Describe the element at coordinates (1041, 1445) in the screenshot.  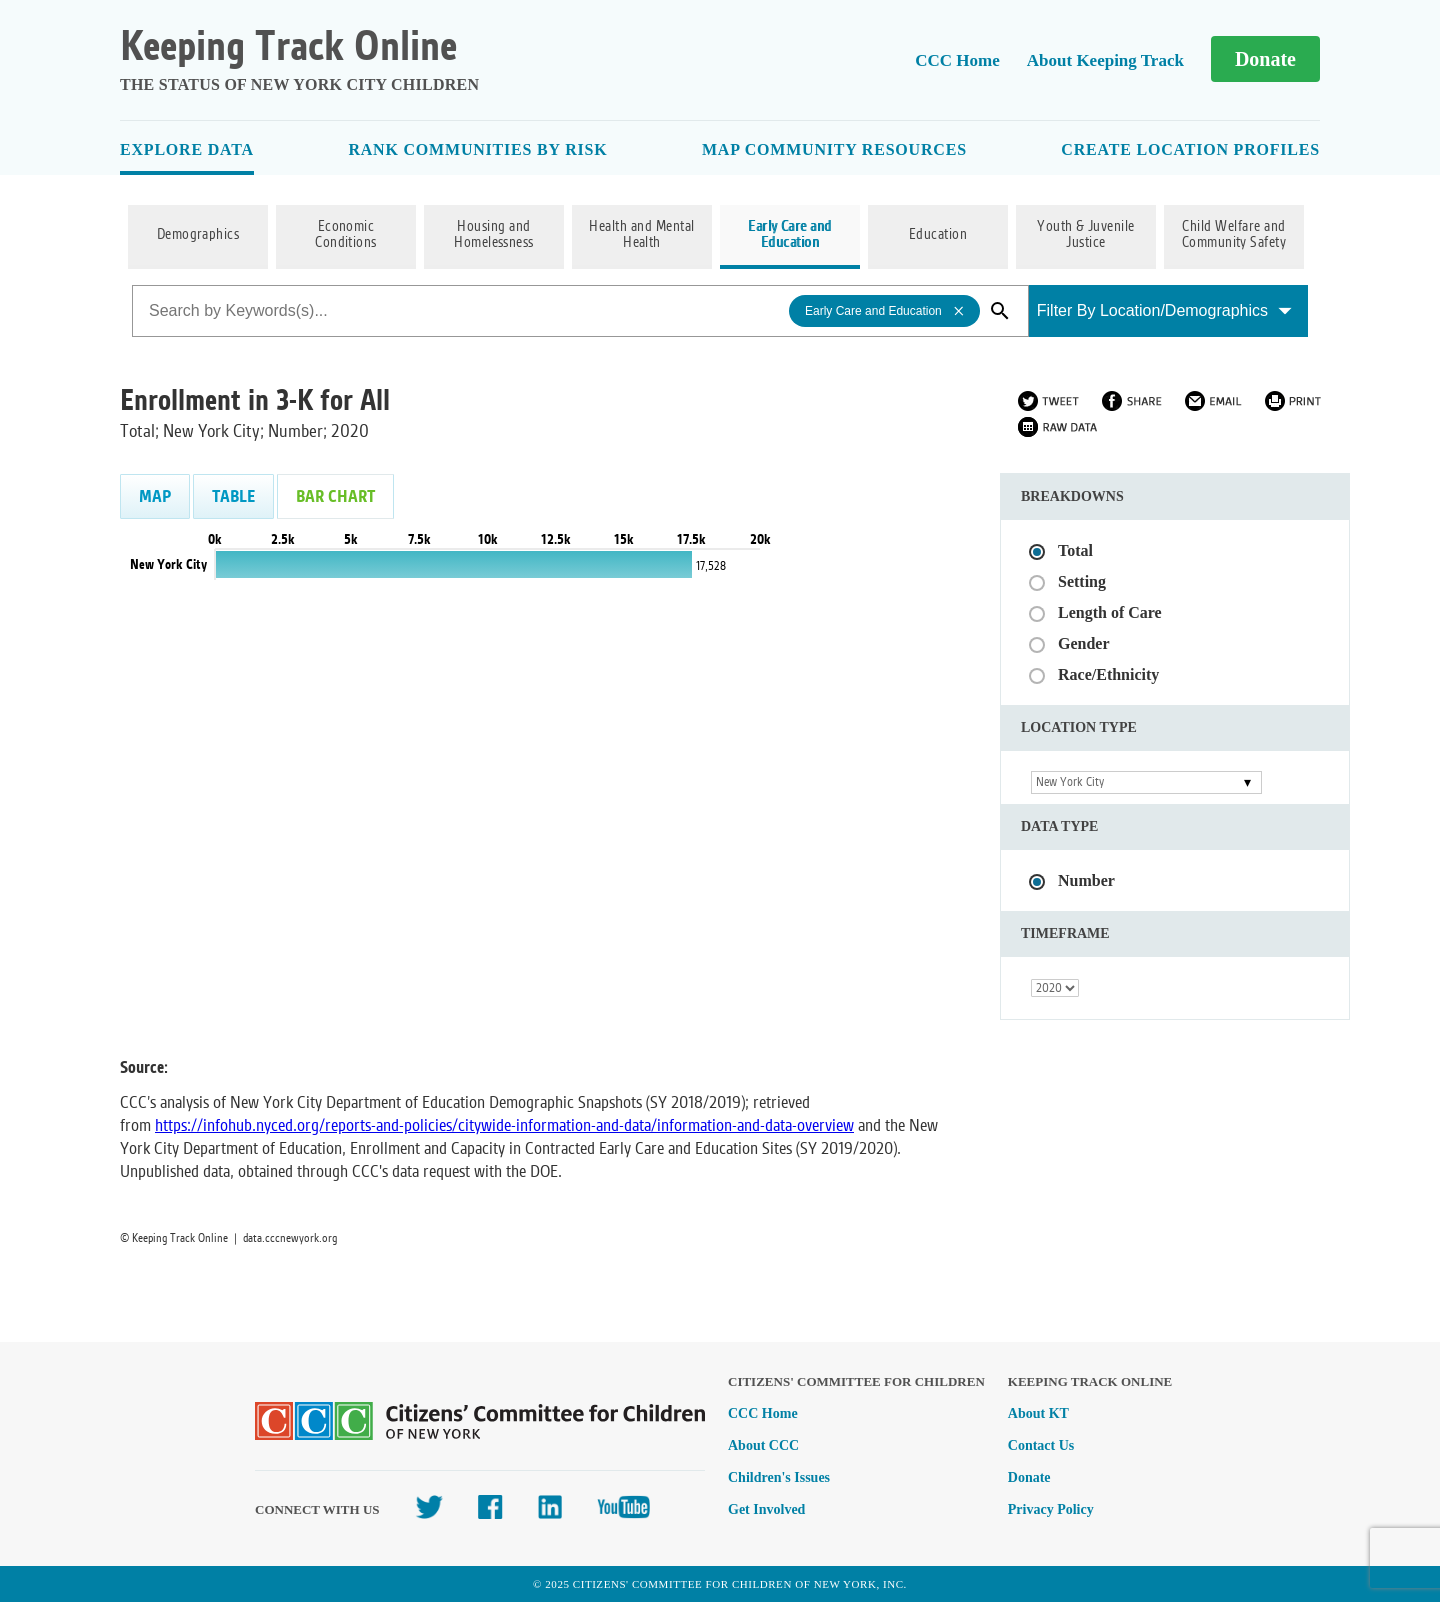
I see `Contact Us` at that location.